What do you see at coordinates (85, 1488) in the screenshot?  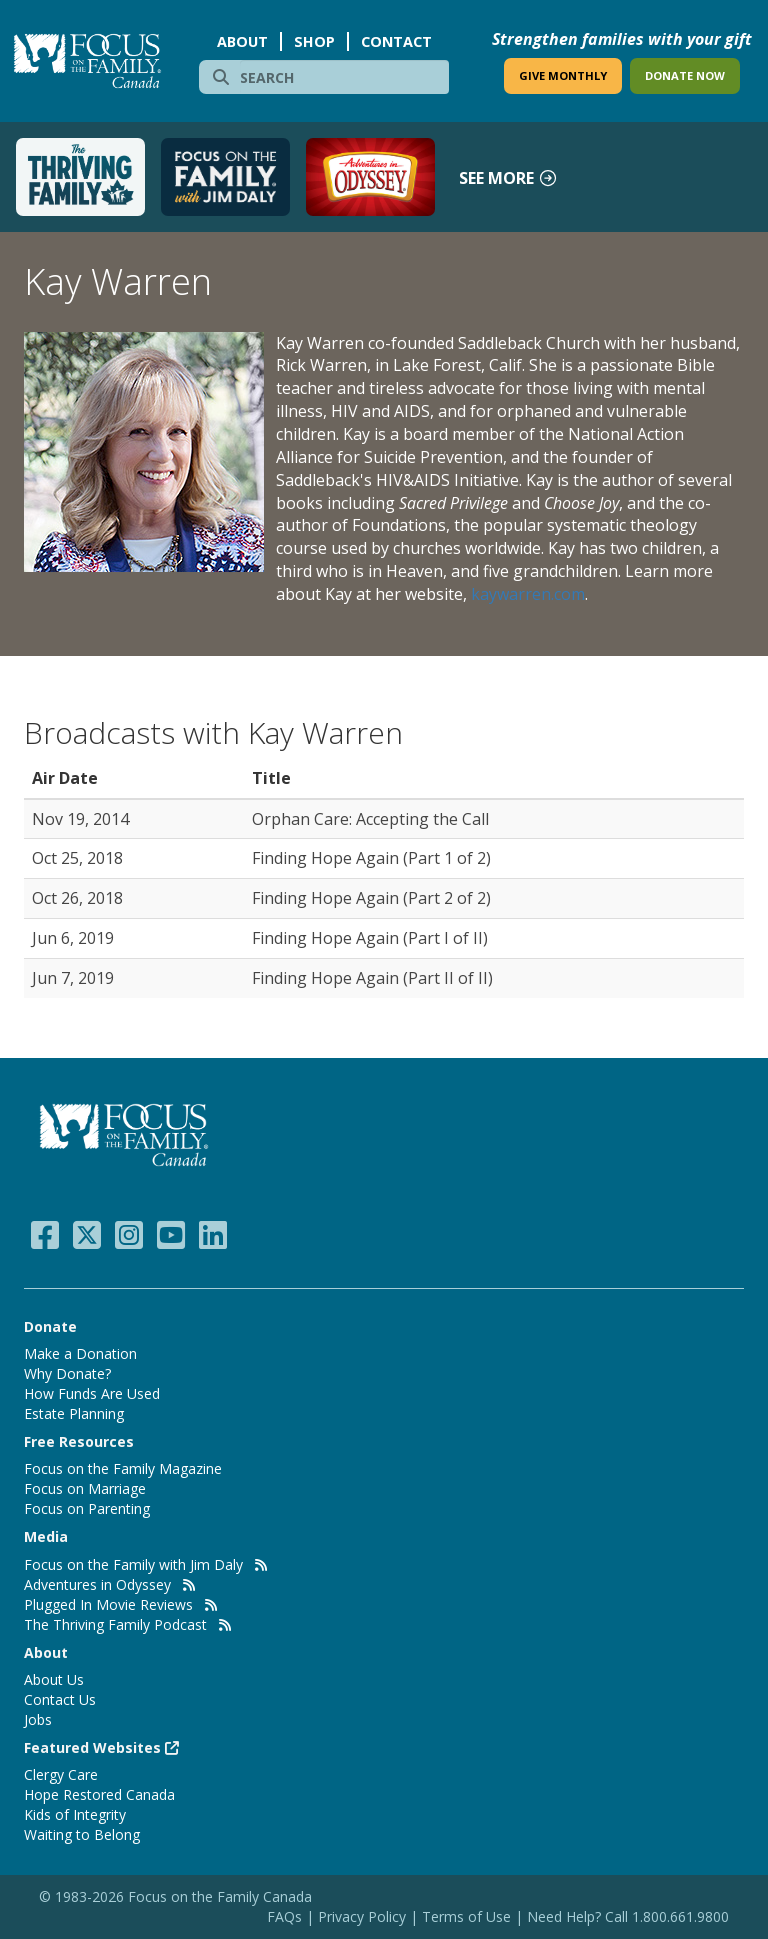 I see `Focus on Marriage` at bounding box center [85, 1488].